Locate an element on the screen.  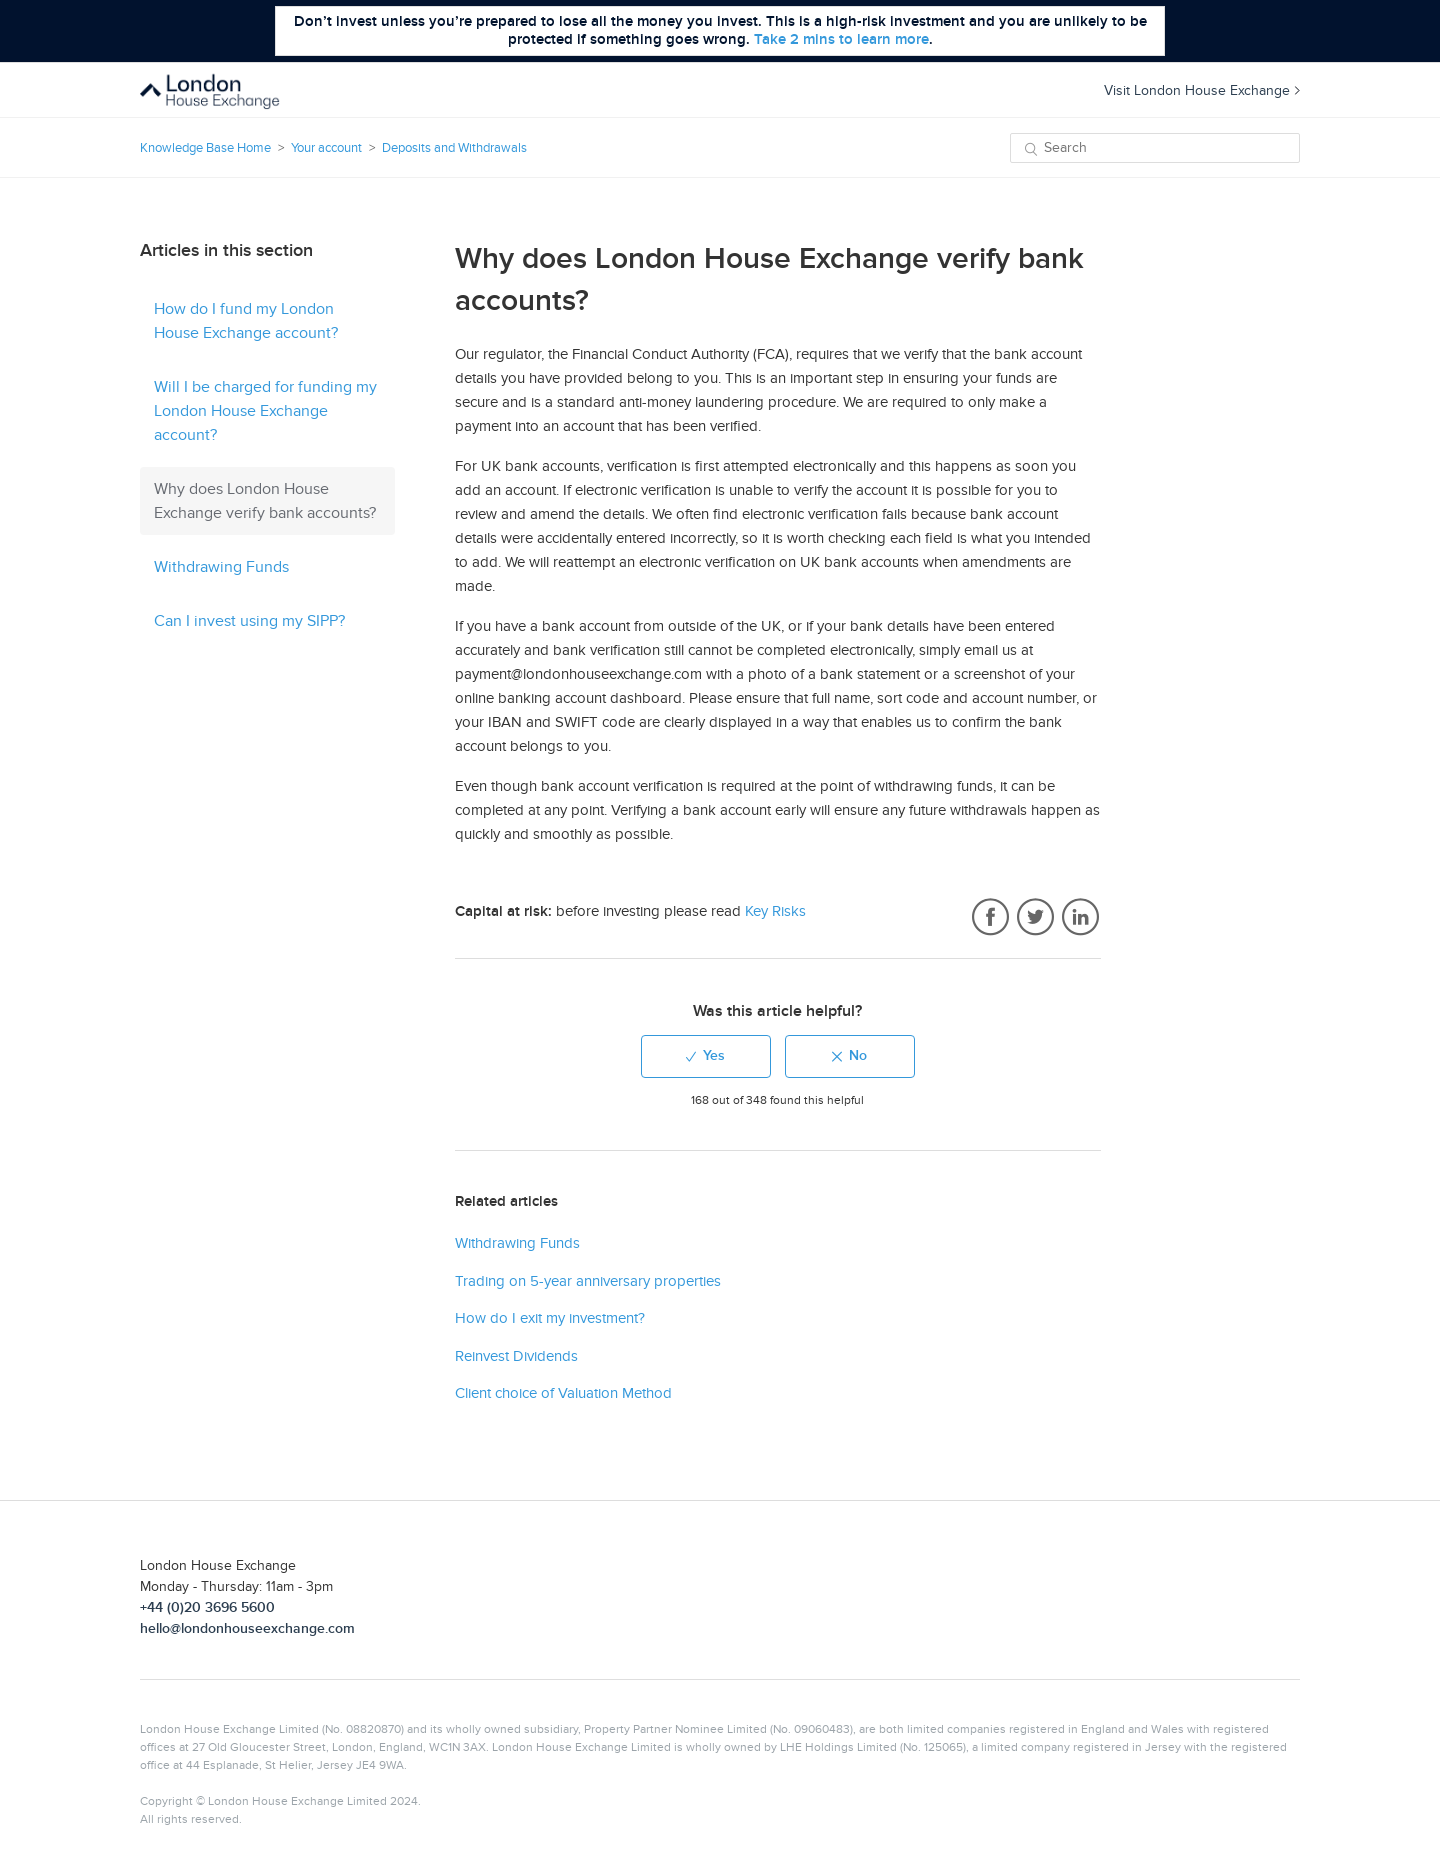
Twitter is located at coordinates (1035, 918).